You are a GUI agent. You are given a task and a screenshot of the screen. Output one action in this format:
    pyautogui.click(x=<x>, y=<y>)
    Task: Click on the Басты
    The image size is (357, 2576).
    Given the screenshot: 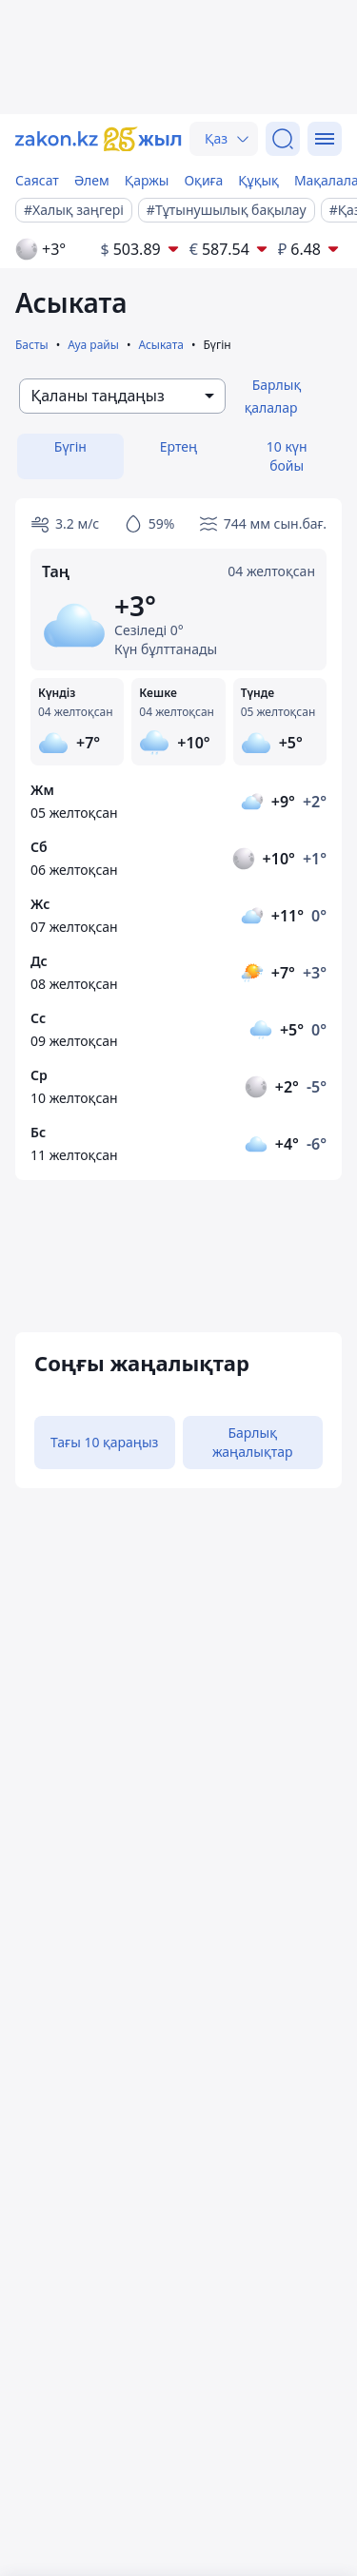 What is the action you would take?
    pyautogui.click(x=32, y=345)
    